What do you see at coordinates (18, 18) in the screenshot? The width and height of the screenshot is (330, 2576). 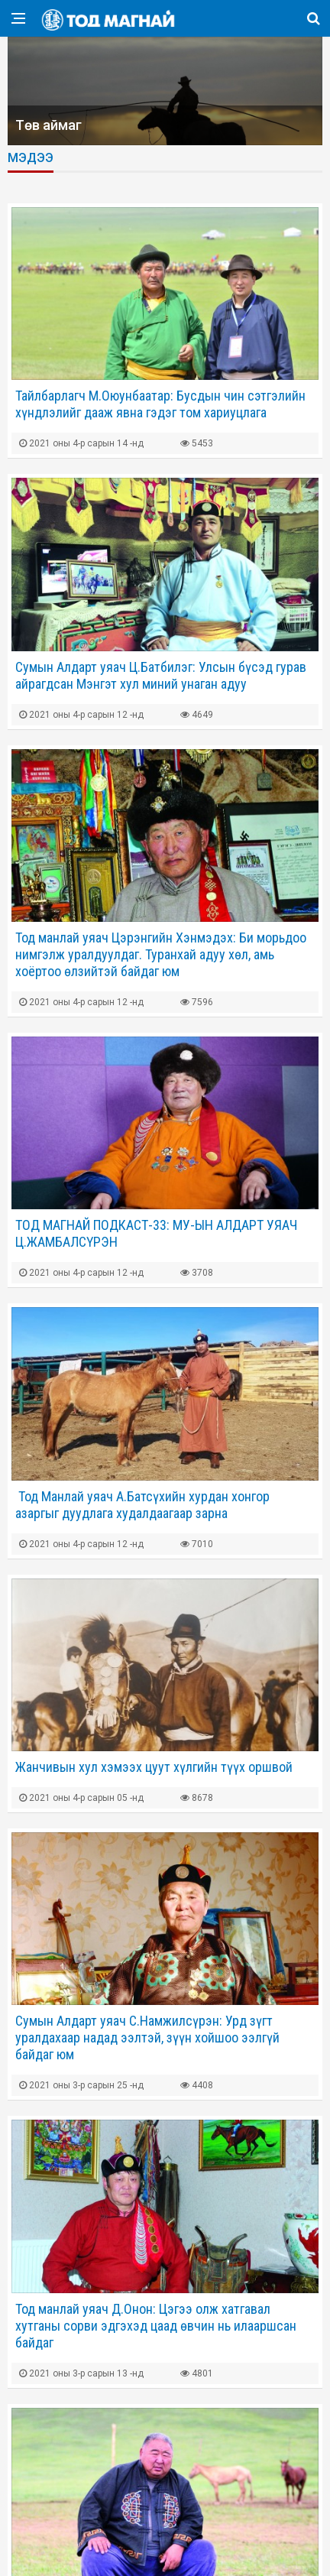 I see `[Open side menu]` at bounding box center [18, 18].